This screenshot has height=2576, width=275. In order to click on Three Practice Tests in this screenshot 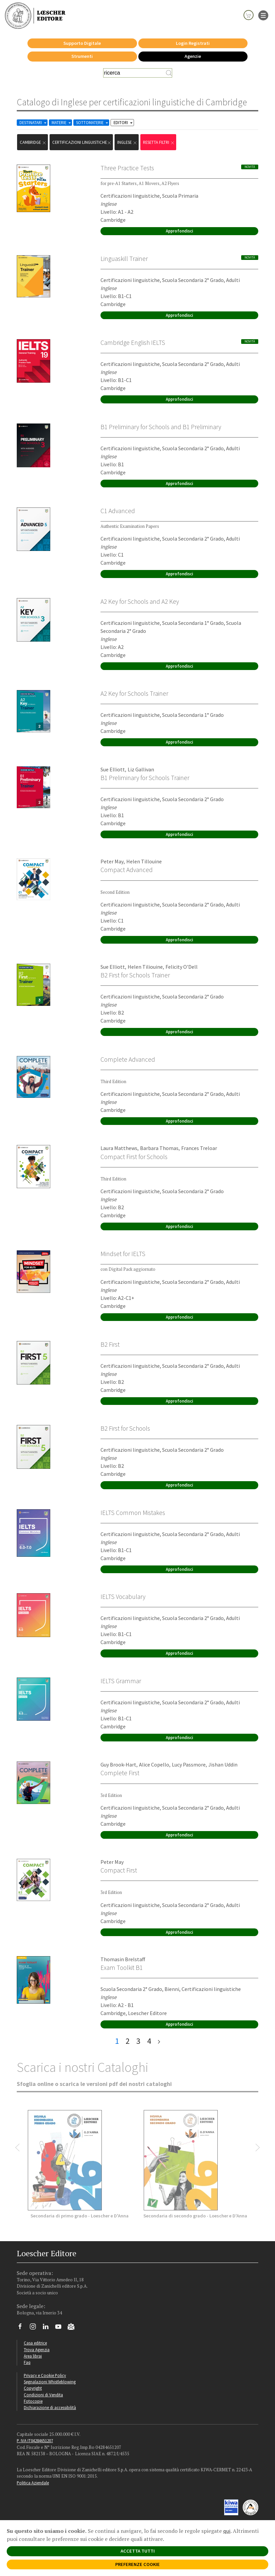, I will do `click(127, 168)`.